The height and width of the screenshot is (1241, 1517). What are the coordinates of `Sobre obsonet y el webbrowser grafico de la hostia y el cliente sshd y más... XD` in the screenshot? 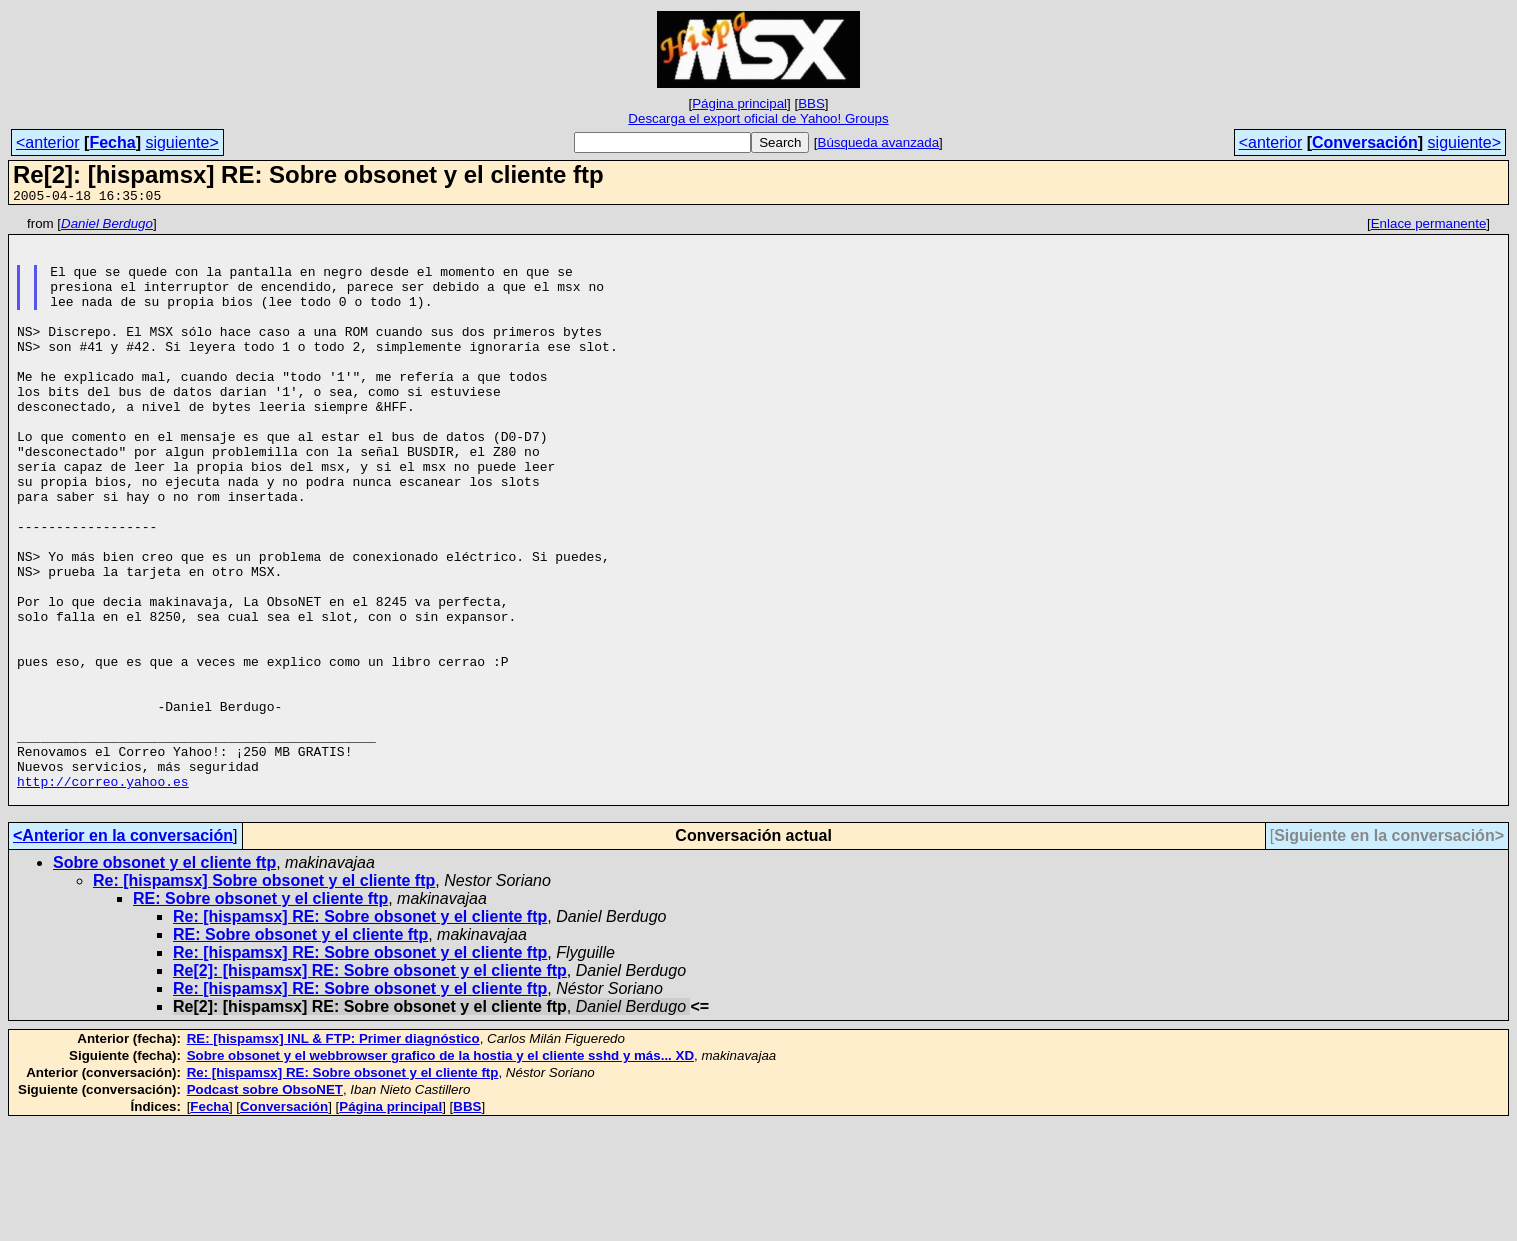 It's located at (440, 1172).